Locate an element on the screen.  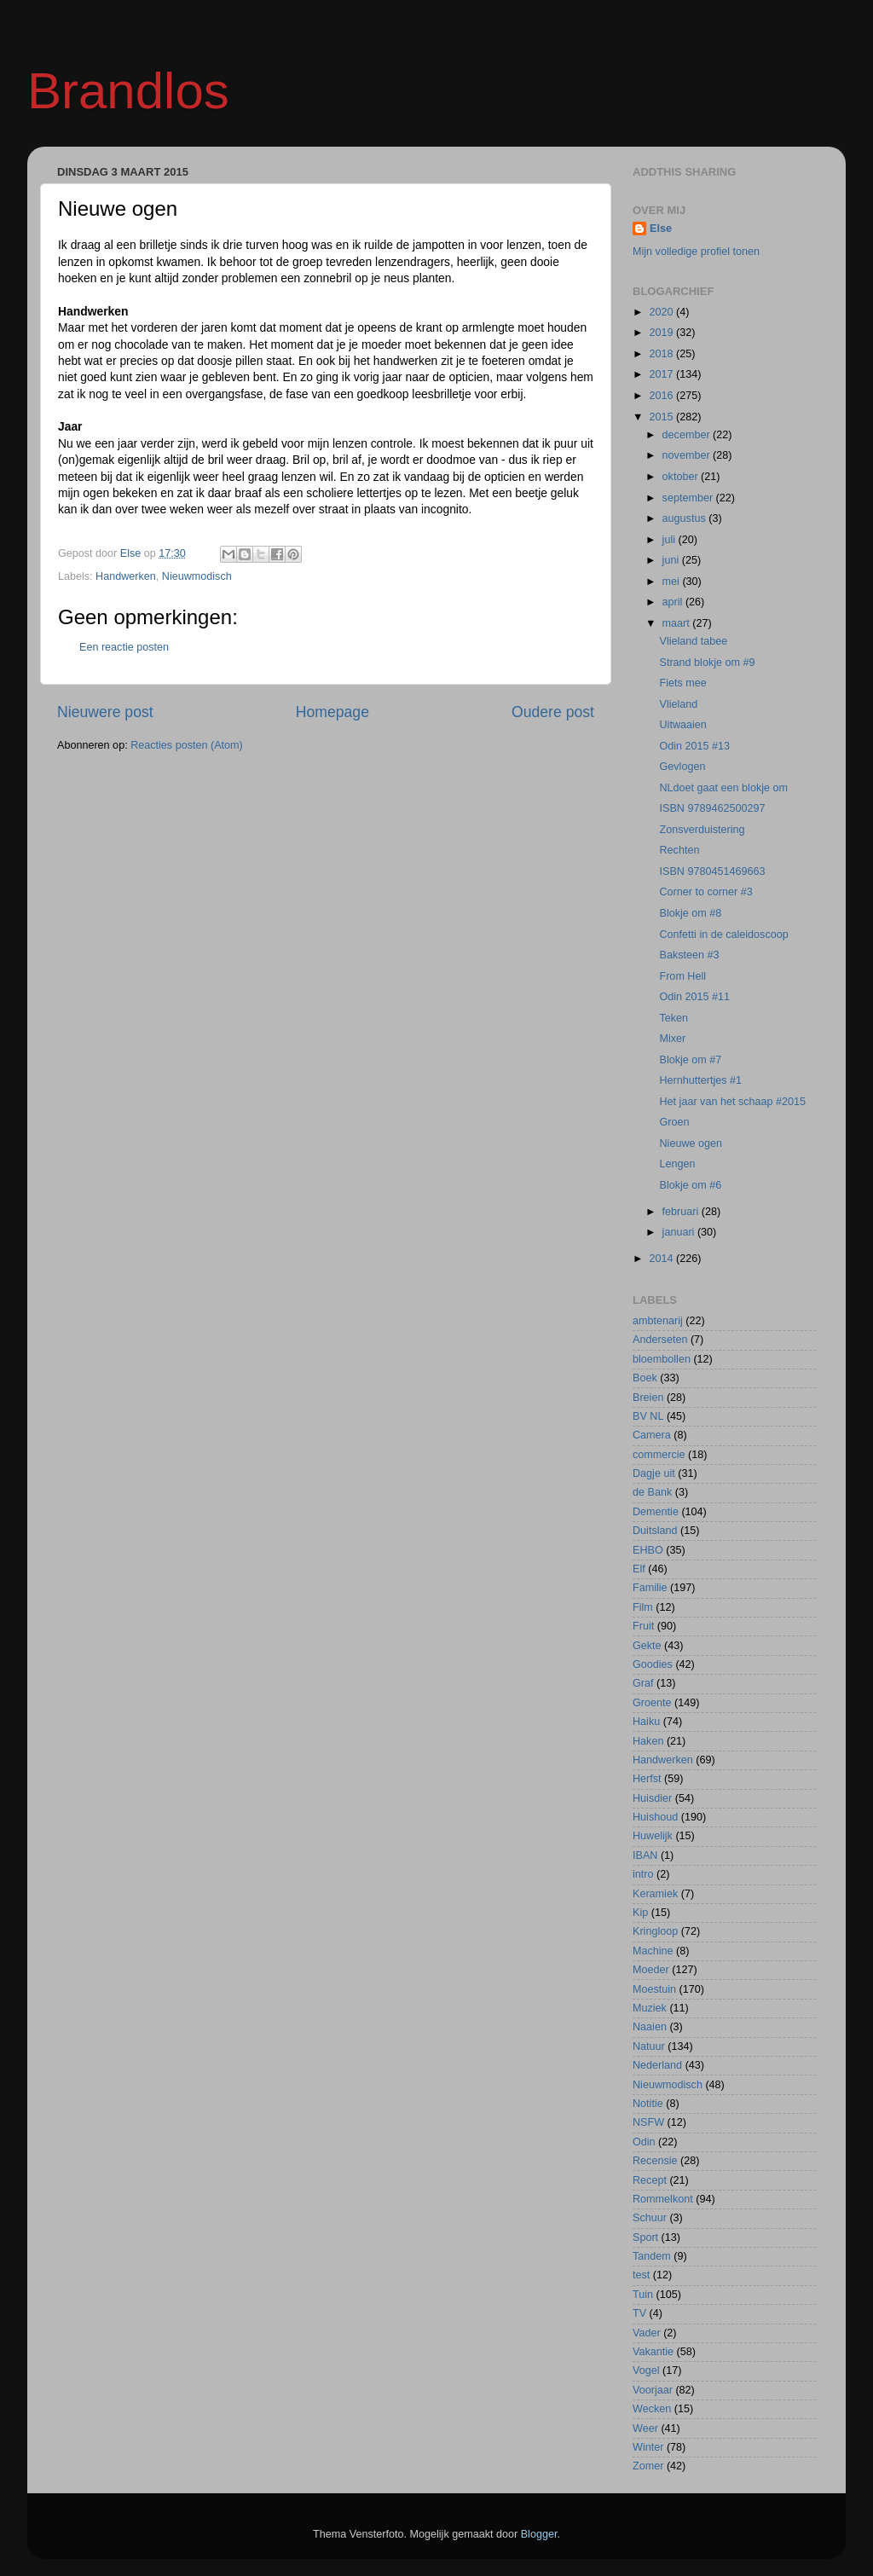
Sport is located at coordinates (645, 2237).